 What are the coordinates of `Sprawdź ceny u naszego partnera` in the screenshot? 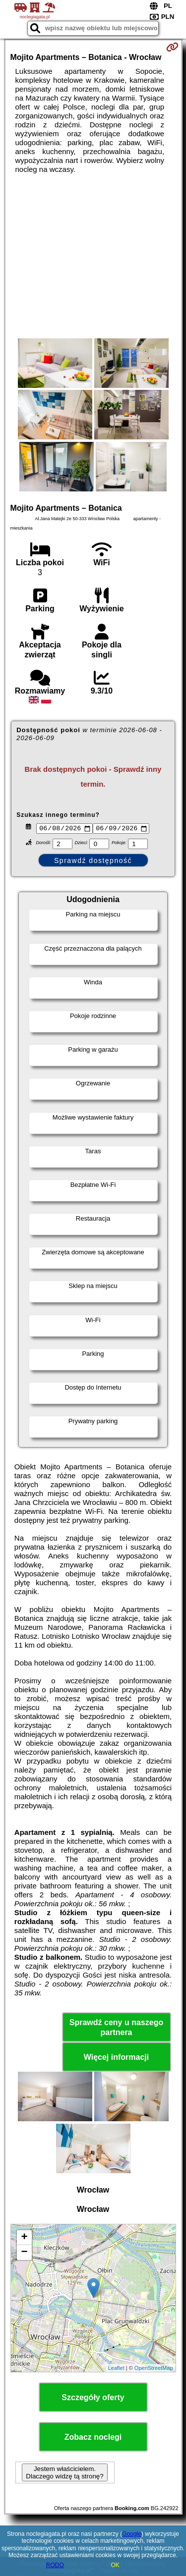 It's located at (116, 2029).